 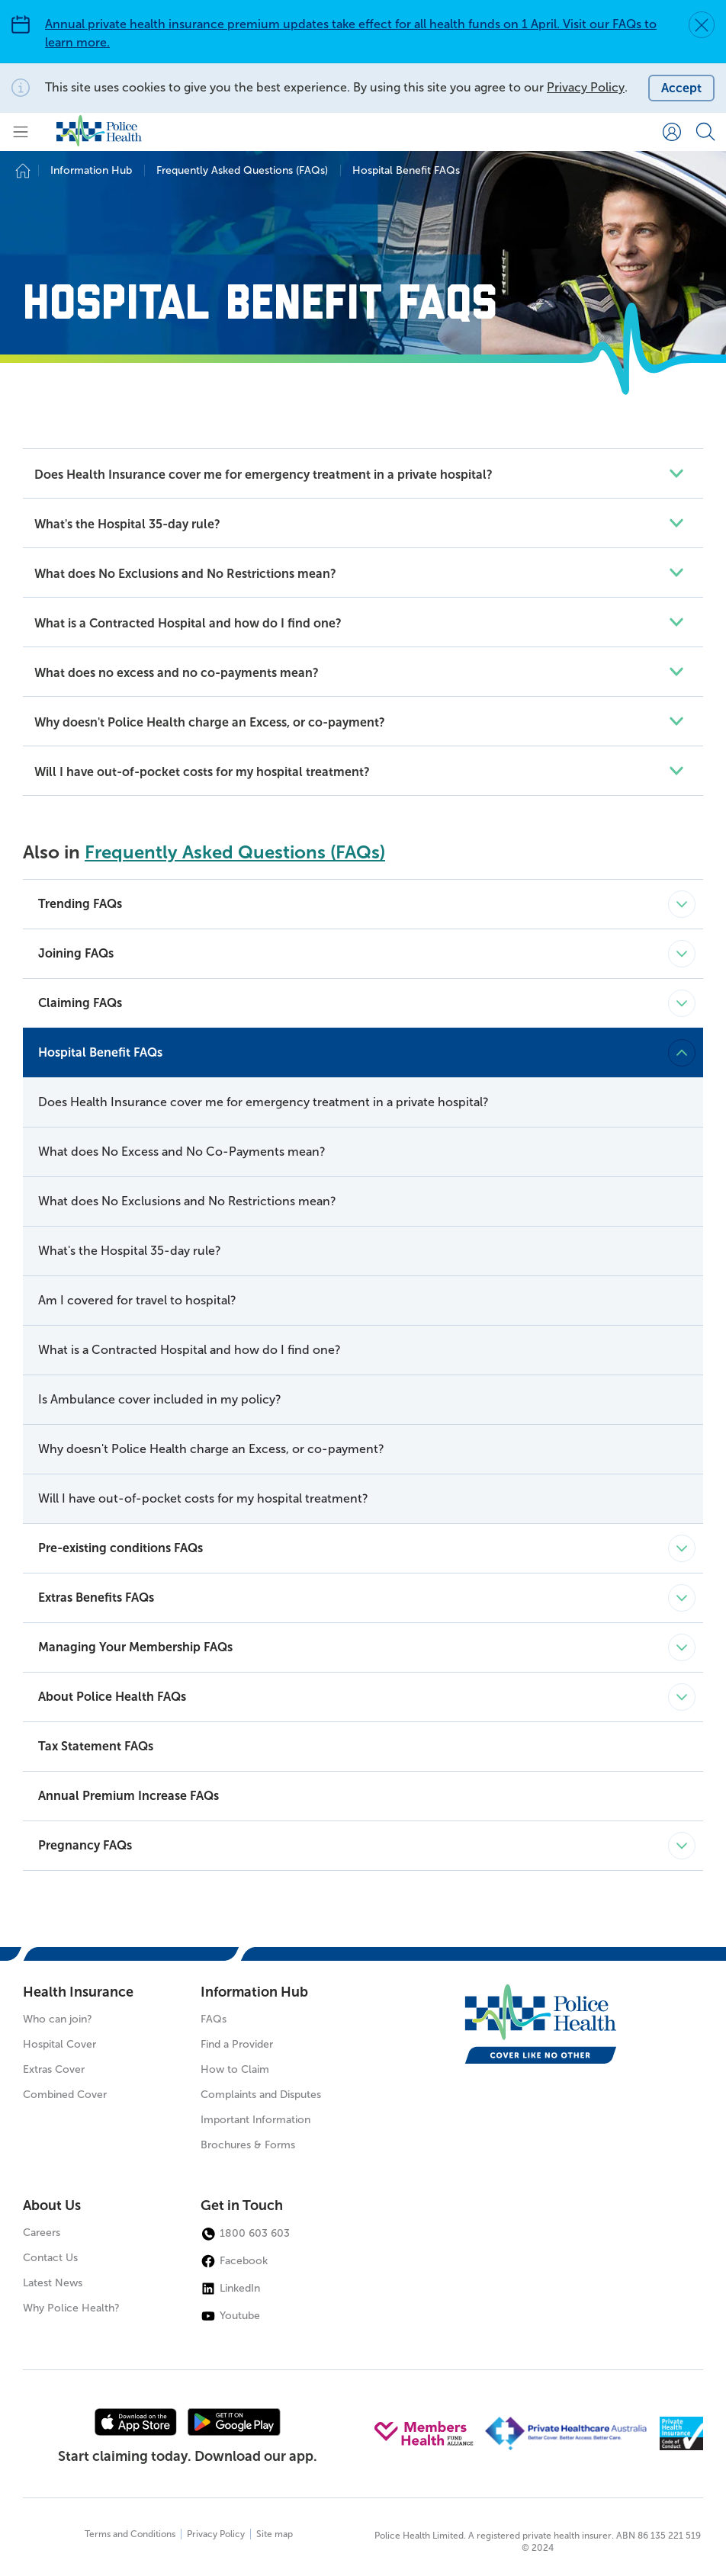 What do you see at coordinates (705, 132) in the screenshot?
I see `[Search form]` at bounding box center [705, 132].